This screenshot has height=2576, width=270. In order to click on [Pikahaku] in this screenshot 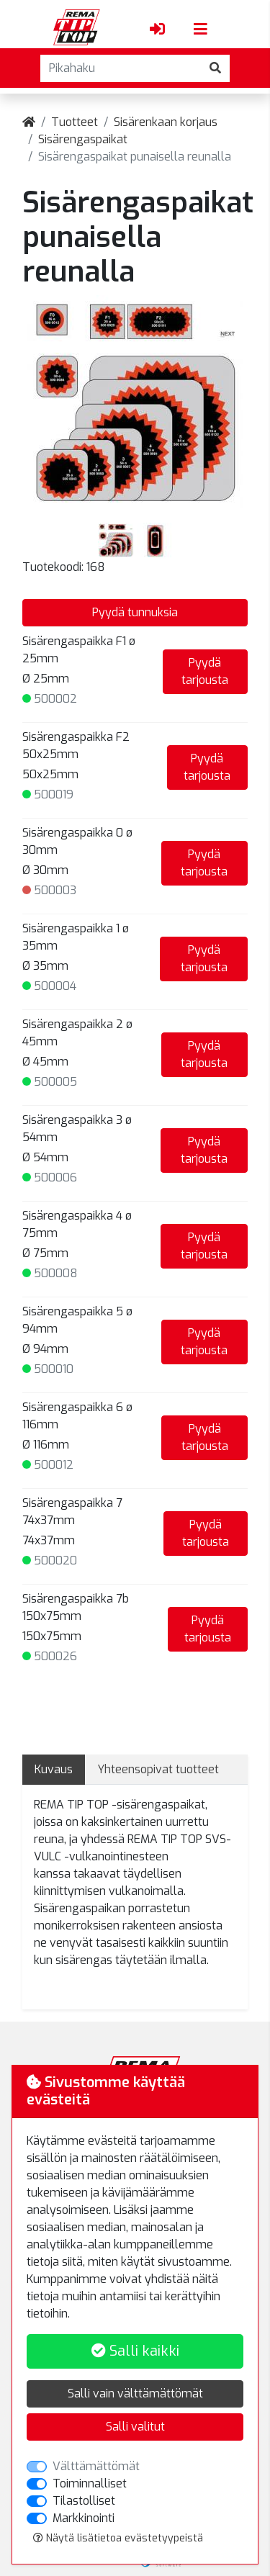, I will do `click(121, 68)`.